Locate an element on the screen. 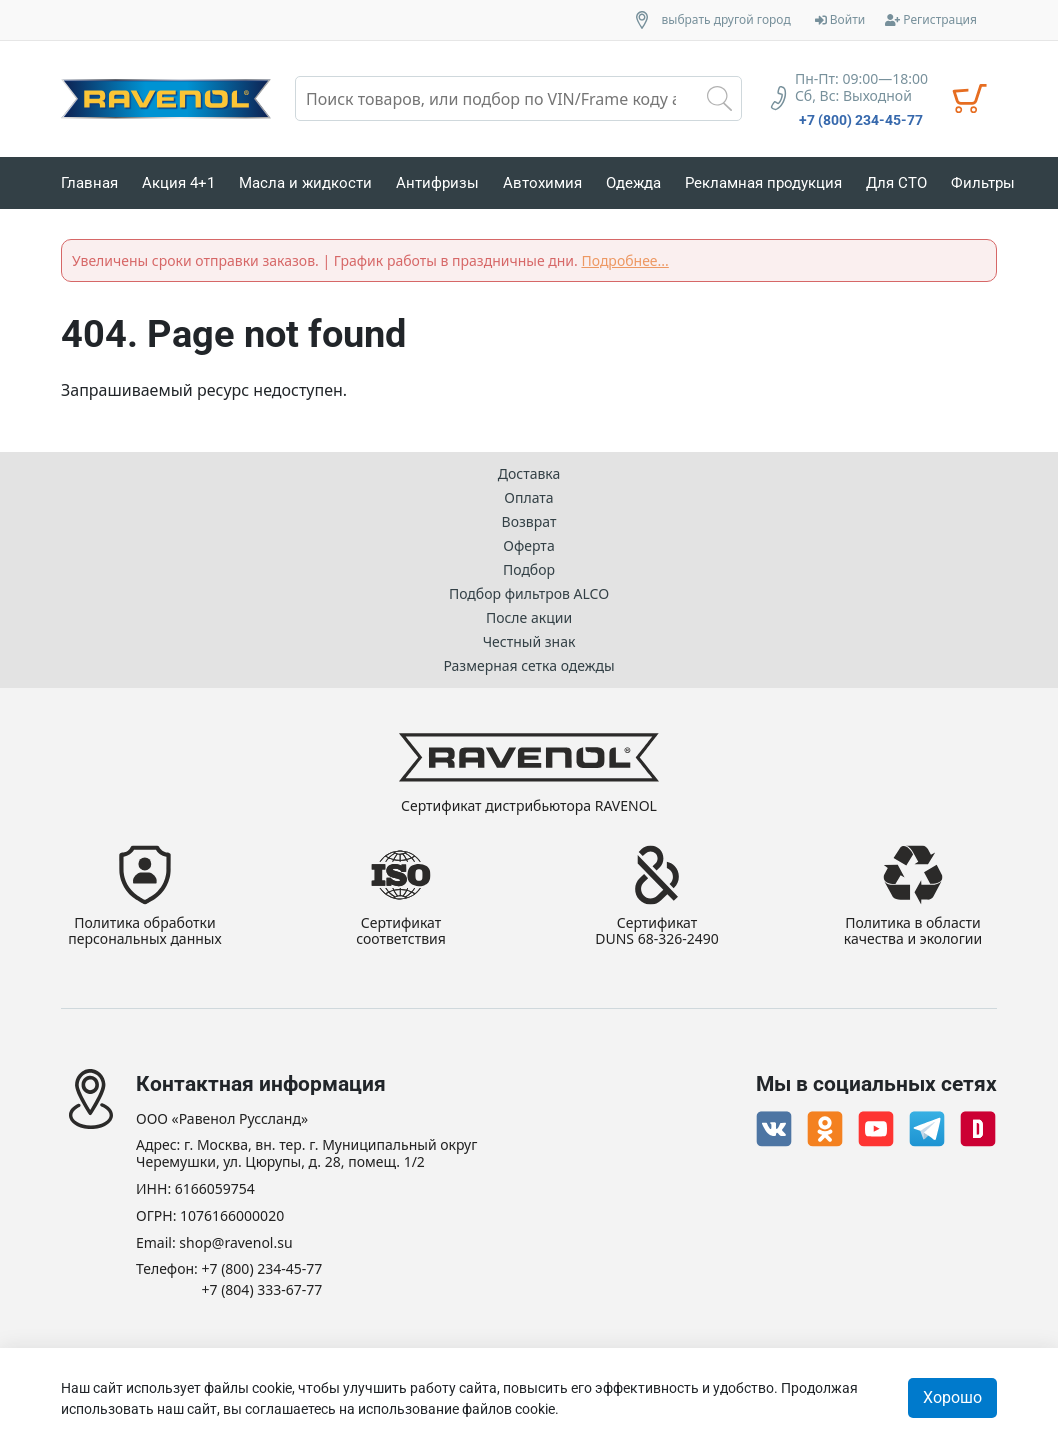 This screenshot has width=1058, height=1450. +7 (800) 234-45-77 is located at coordinates (861, 120).